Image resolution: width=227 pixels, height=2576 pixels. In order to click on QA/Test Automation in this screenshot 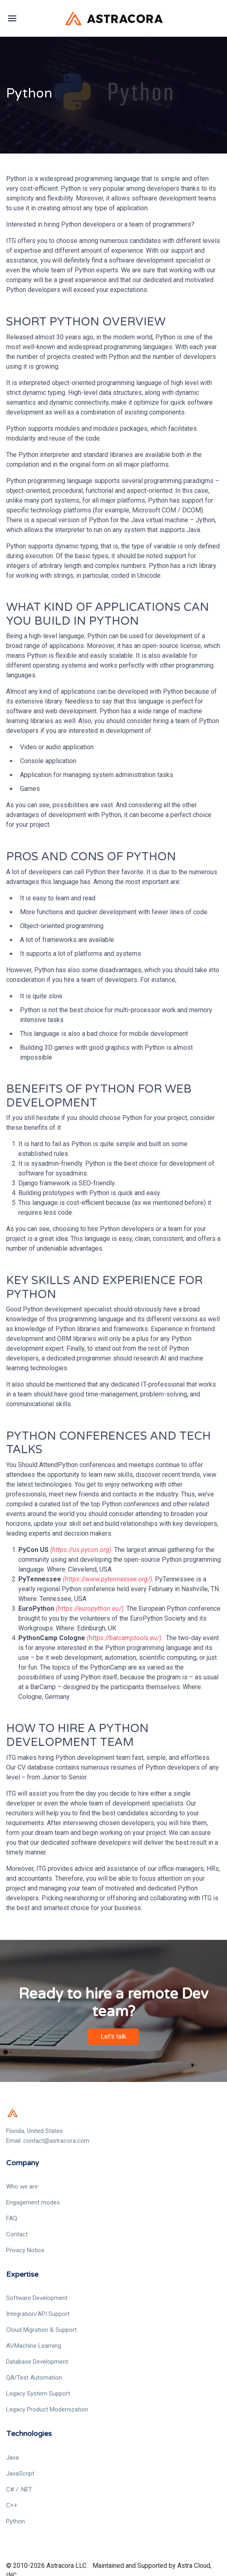, I will do `click(34, 2377)`.